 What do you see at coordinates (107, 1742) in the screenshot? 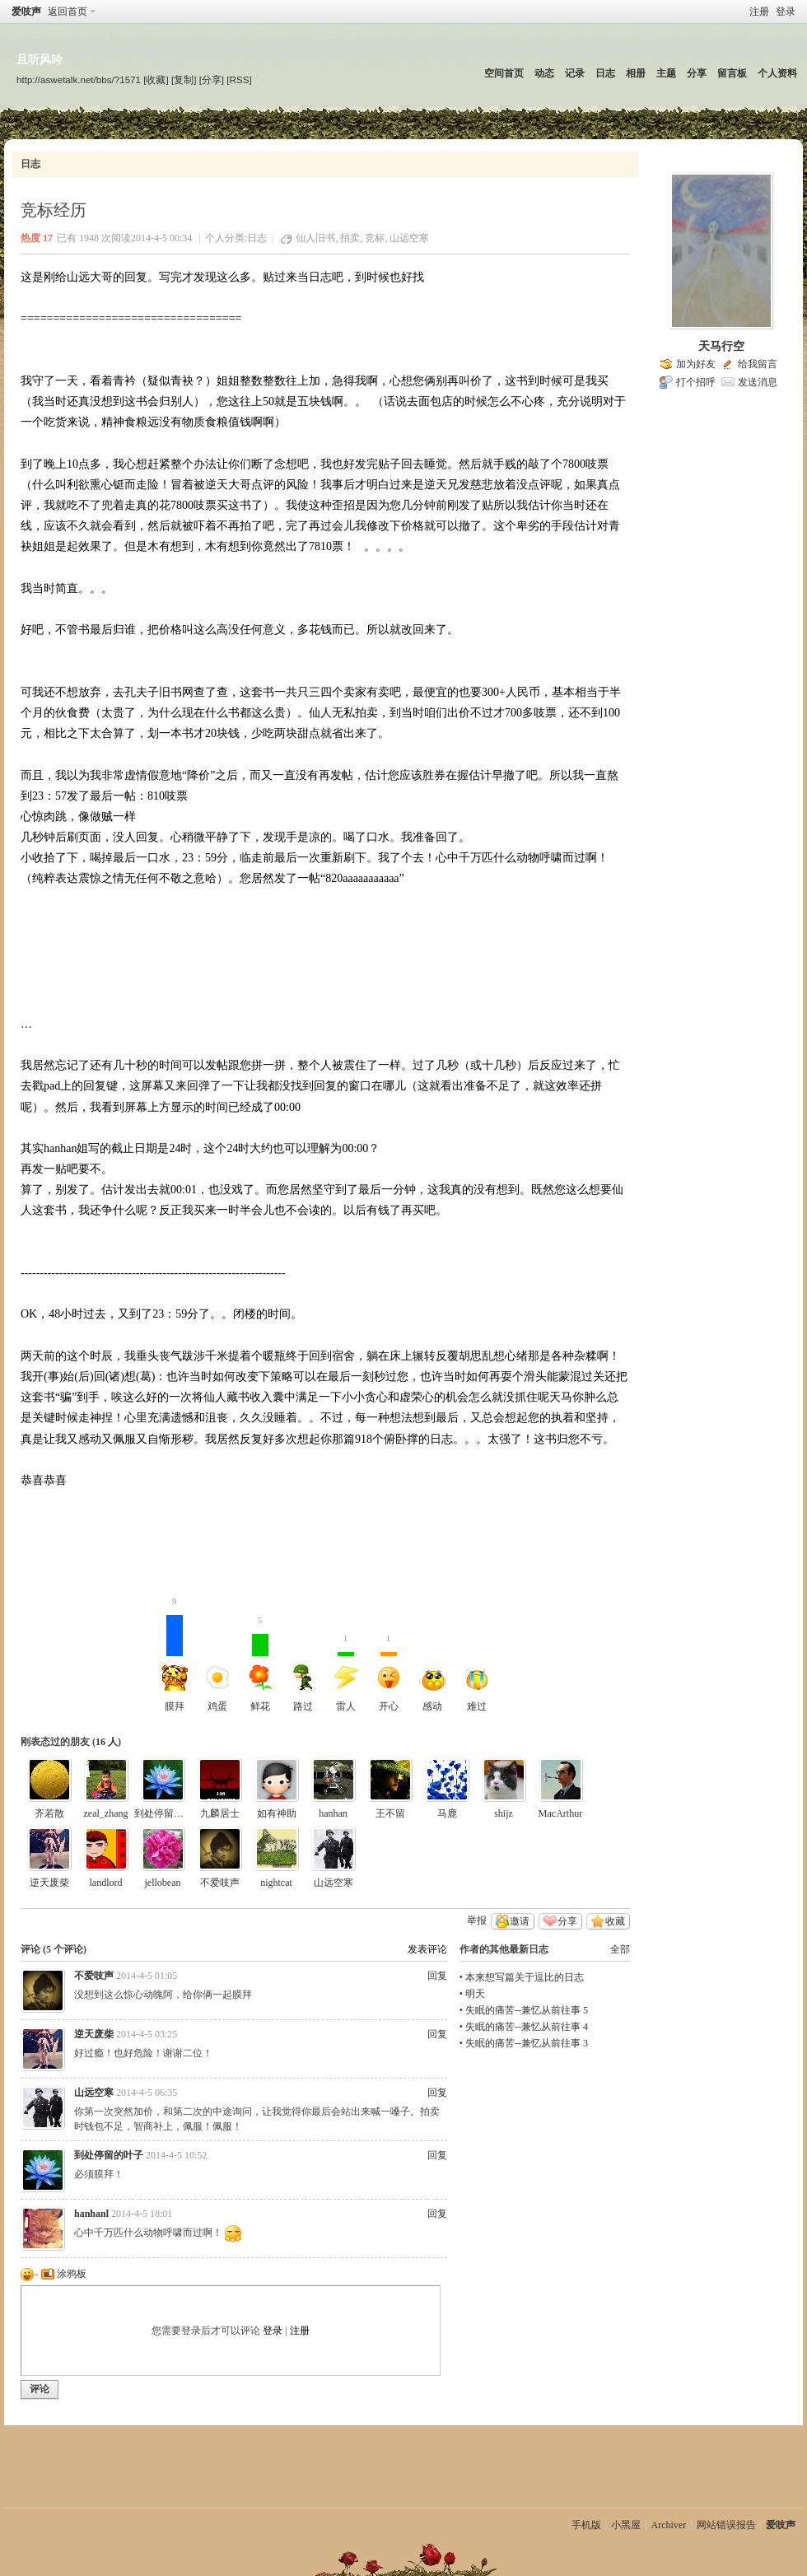
I see `16 人` at bounding box center [107, 1742].